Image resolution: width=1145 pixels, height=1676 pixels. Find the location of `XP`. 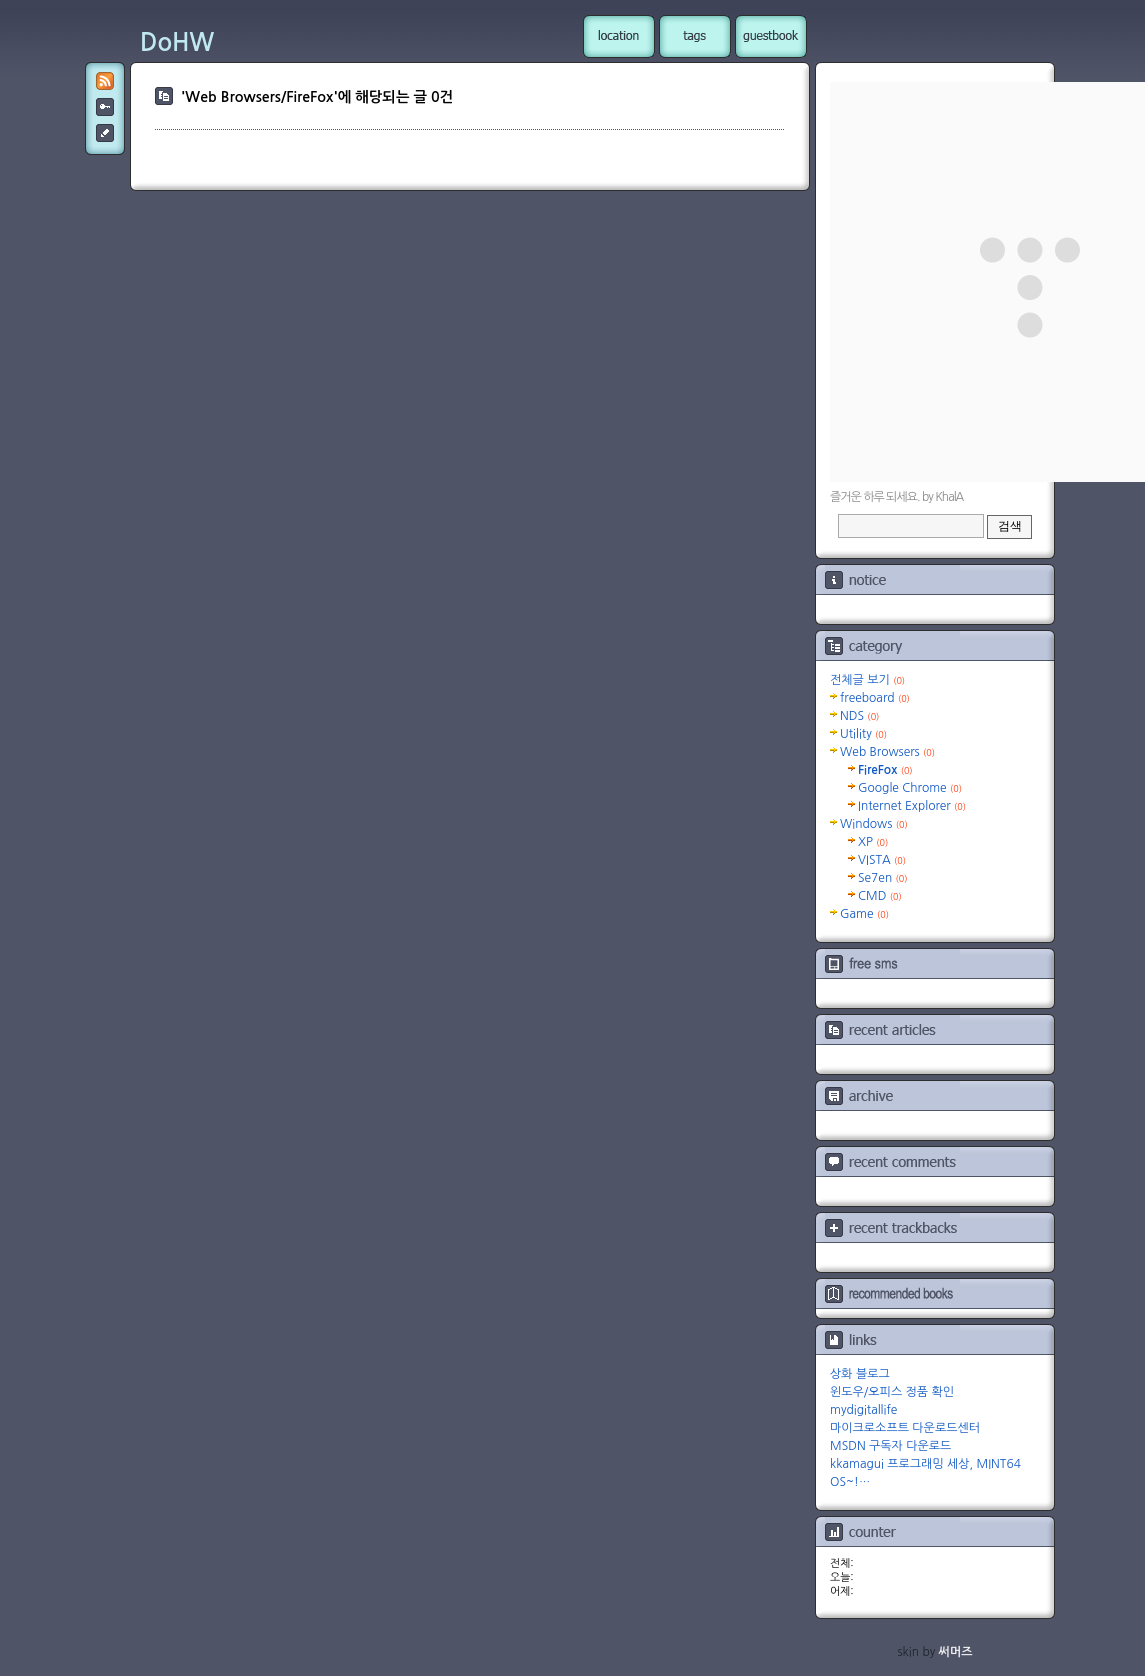

XP is located at coordinates (873, 842).